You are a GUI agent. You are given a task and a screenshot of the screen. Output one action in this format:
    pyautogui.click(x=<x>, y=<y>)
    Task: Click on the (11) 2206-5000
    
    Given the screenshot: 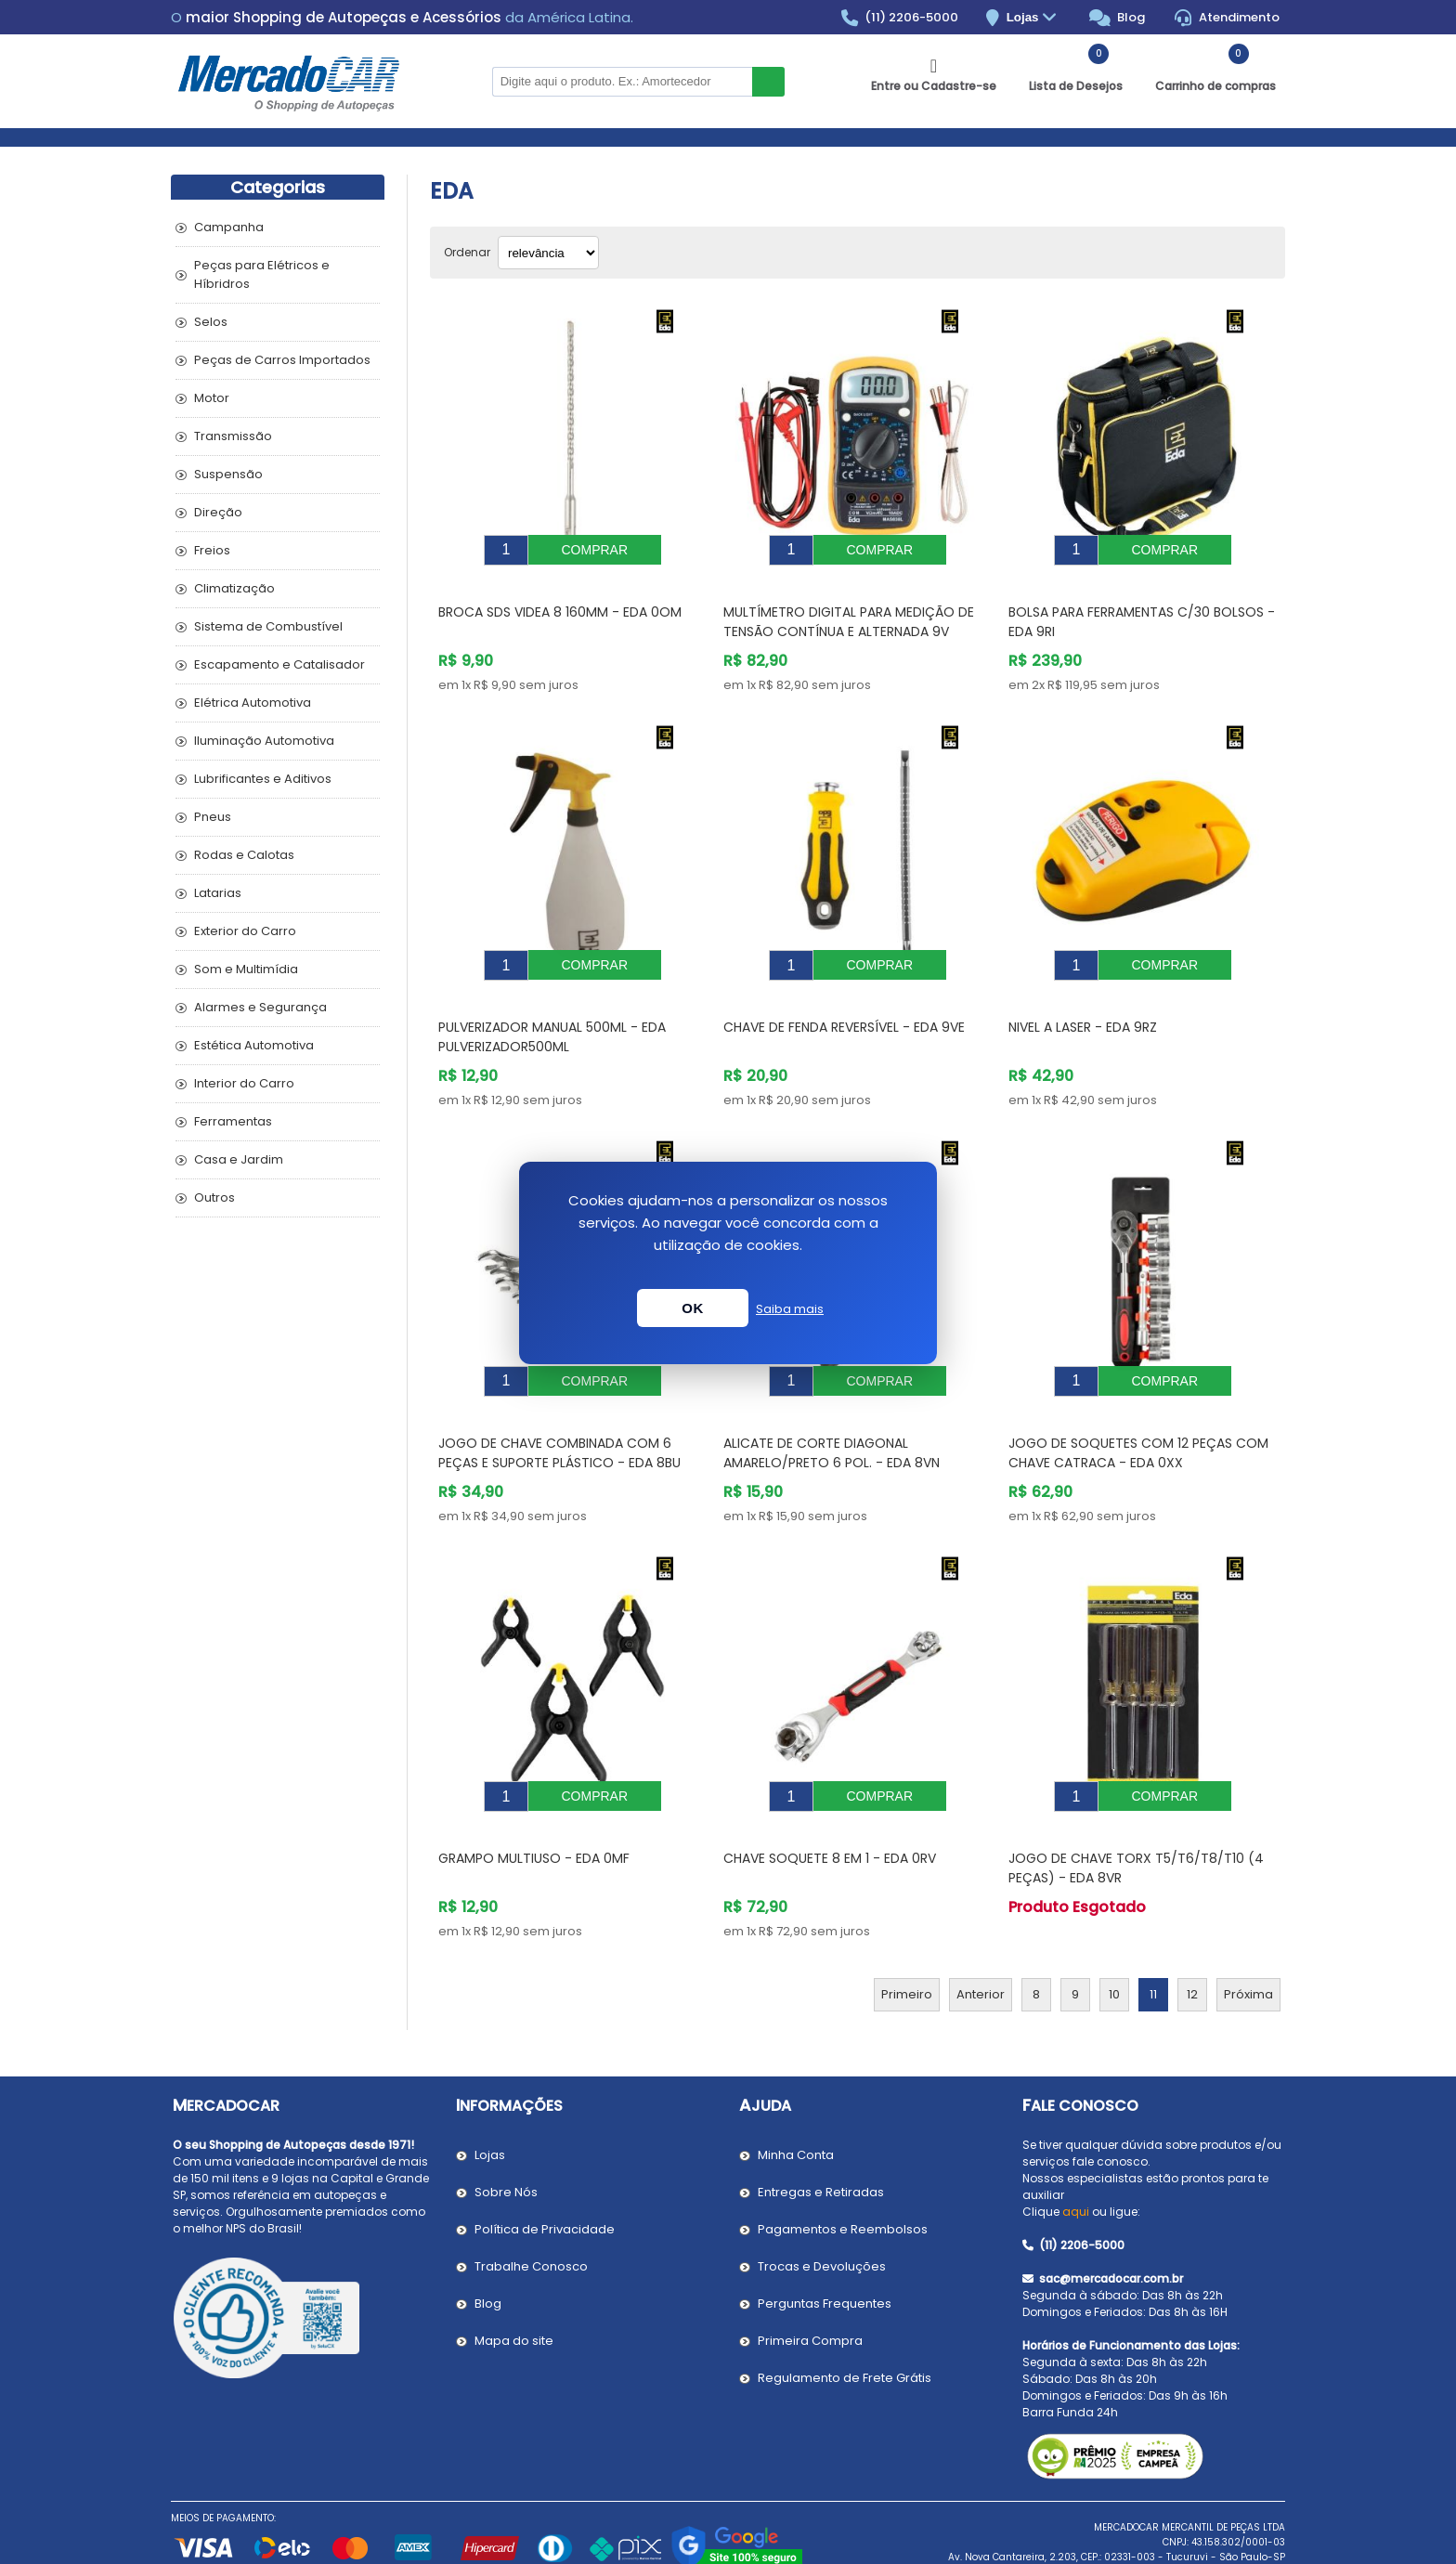 What is the action you would take?
    pyautogui.click(x=900, y=17)
    